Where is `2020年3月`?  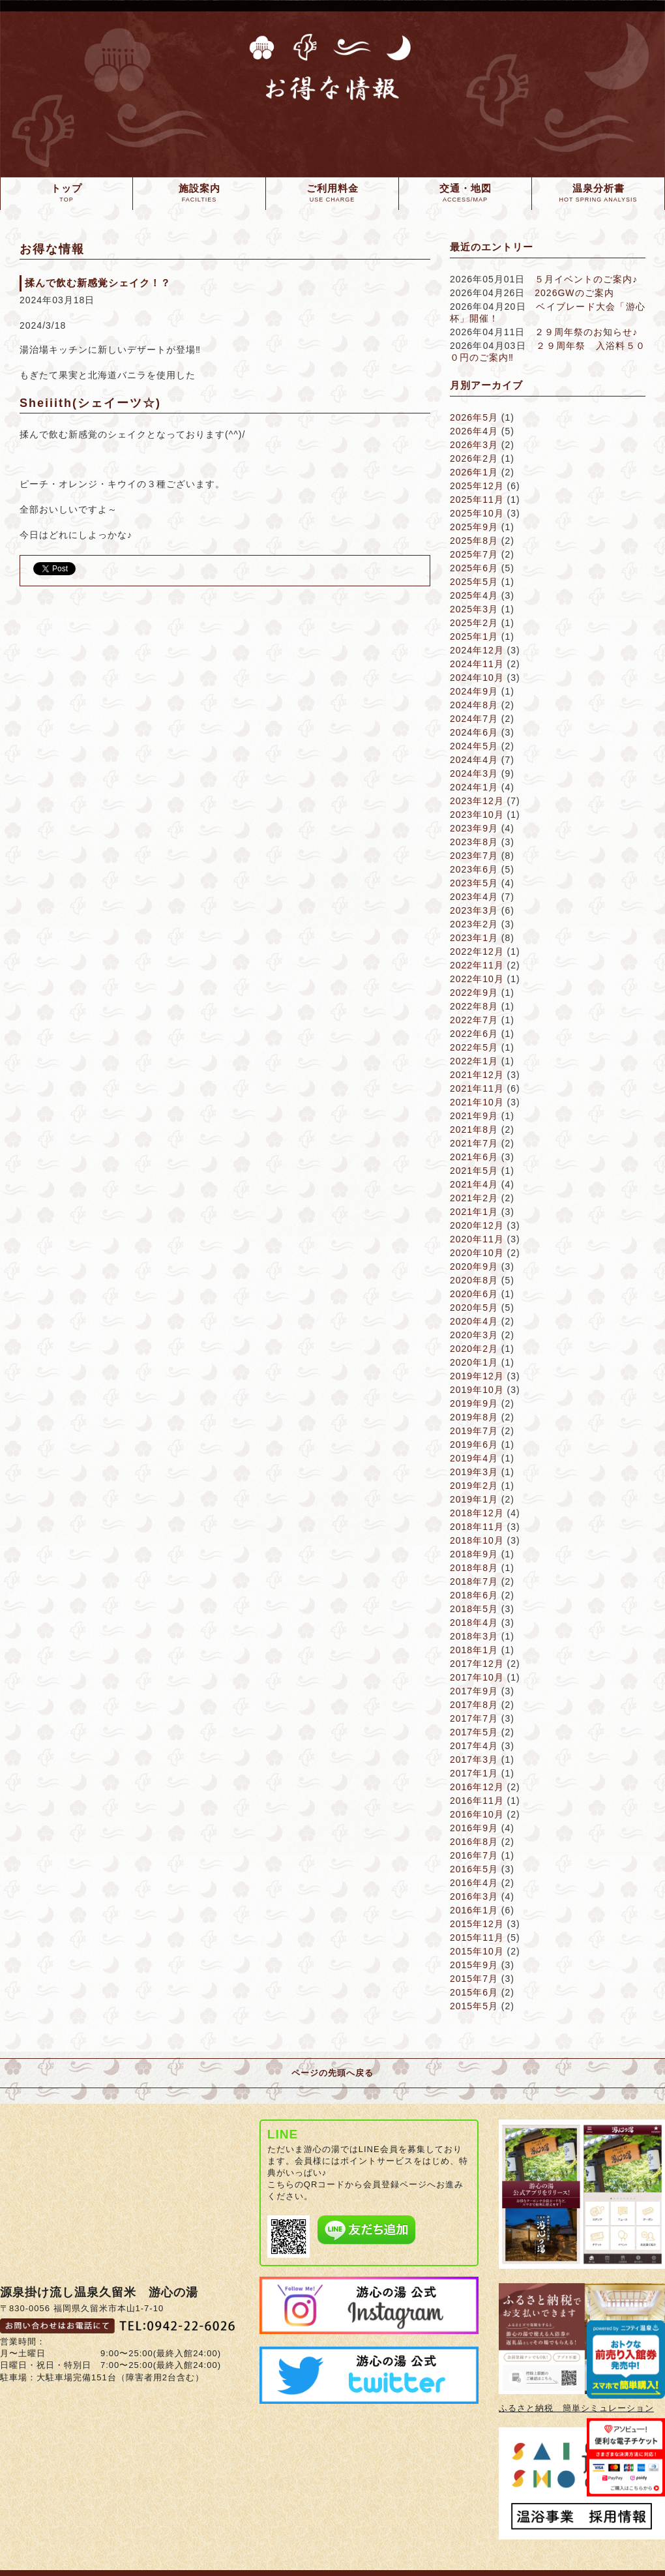 2020年3月 is located at coordinates (474, 1335).